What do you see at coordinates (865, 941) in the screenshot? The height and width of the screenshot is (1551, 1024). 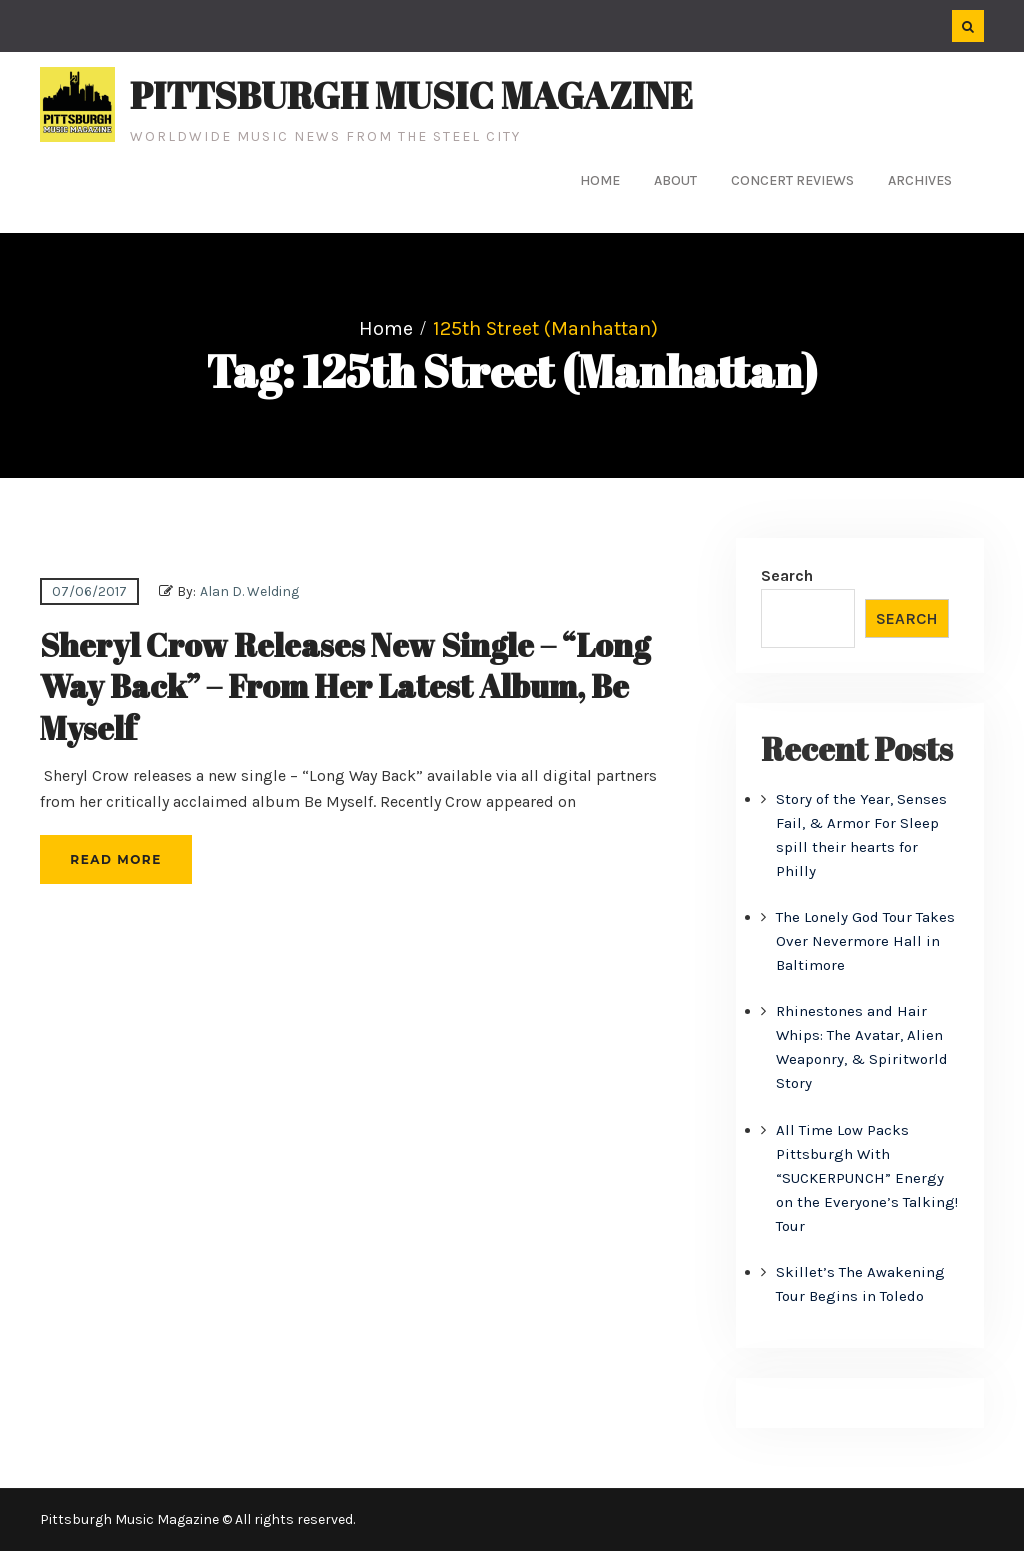 I see `The Lonely God Tour Takes Over Nevermore Hall in Baltimore` at bounding box center [865, 941].